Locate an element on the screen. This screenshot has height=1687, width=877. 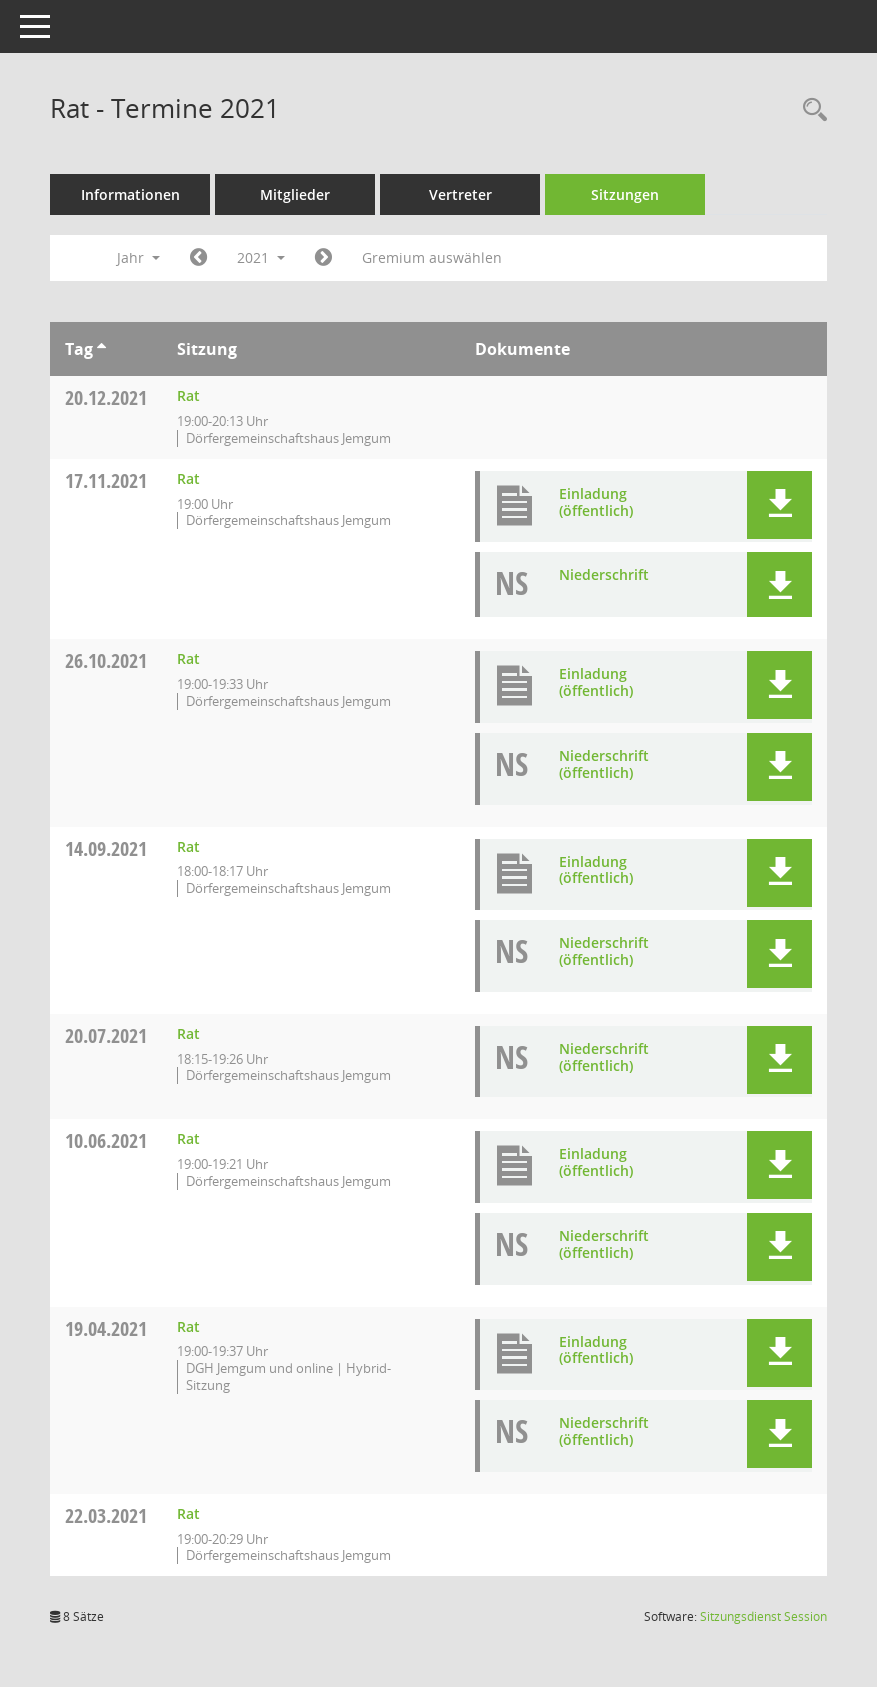
Rat [Details anzeigen: Rat 17.11.2021] is located at coordinates (188, 478).